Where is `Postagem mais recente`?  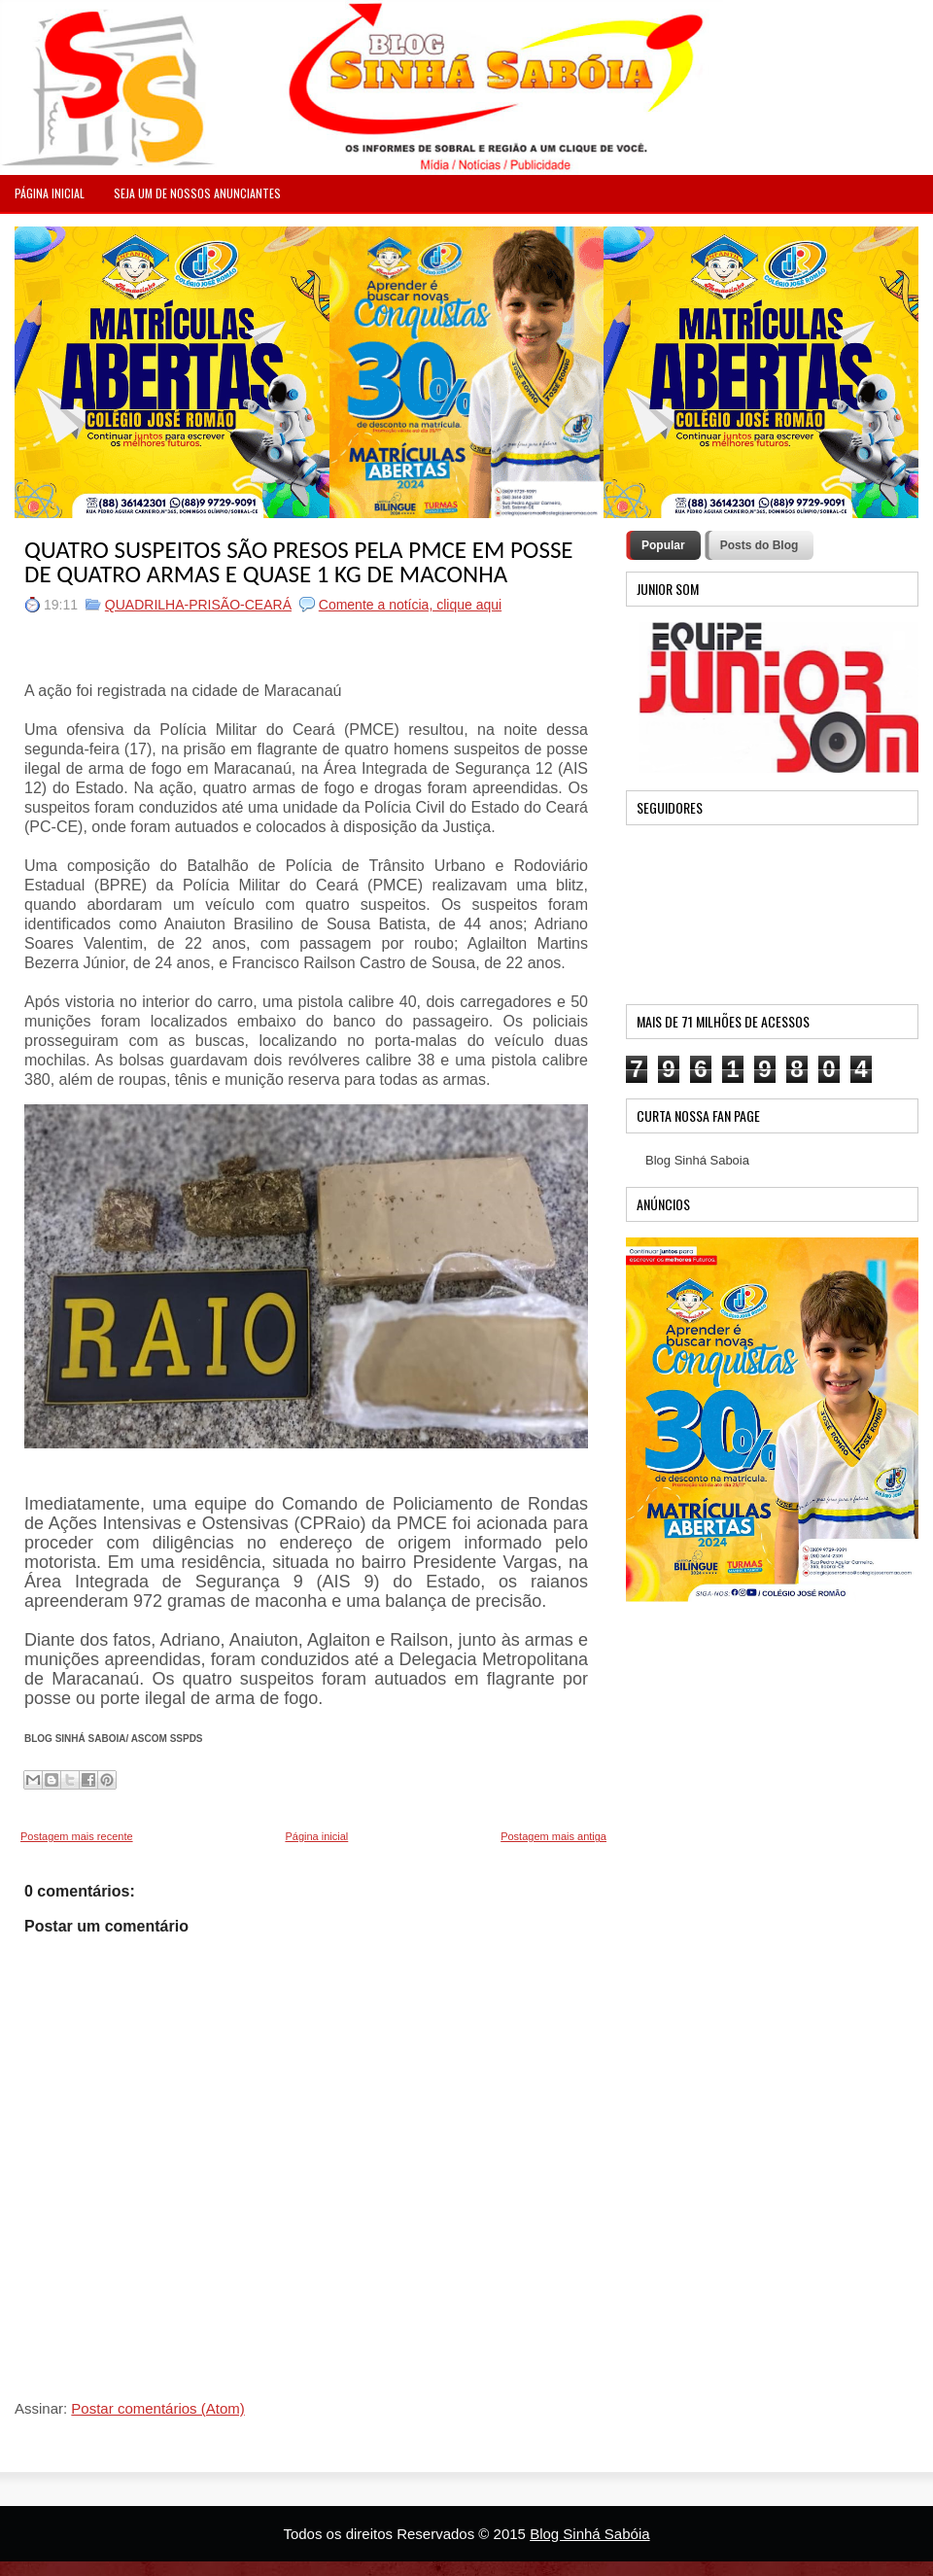 Postagem mais recente is located at coordinates (76, 1836).